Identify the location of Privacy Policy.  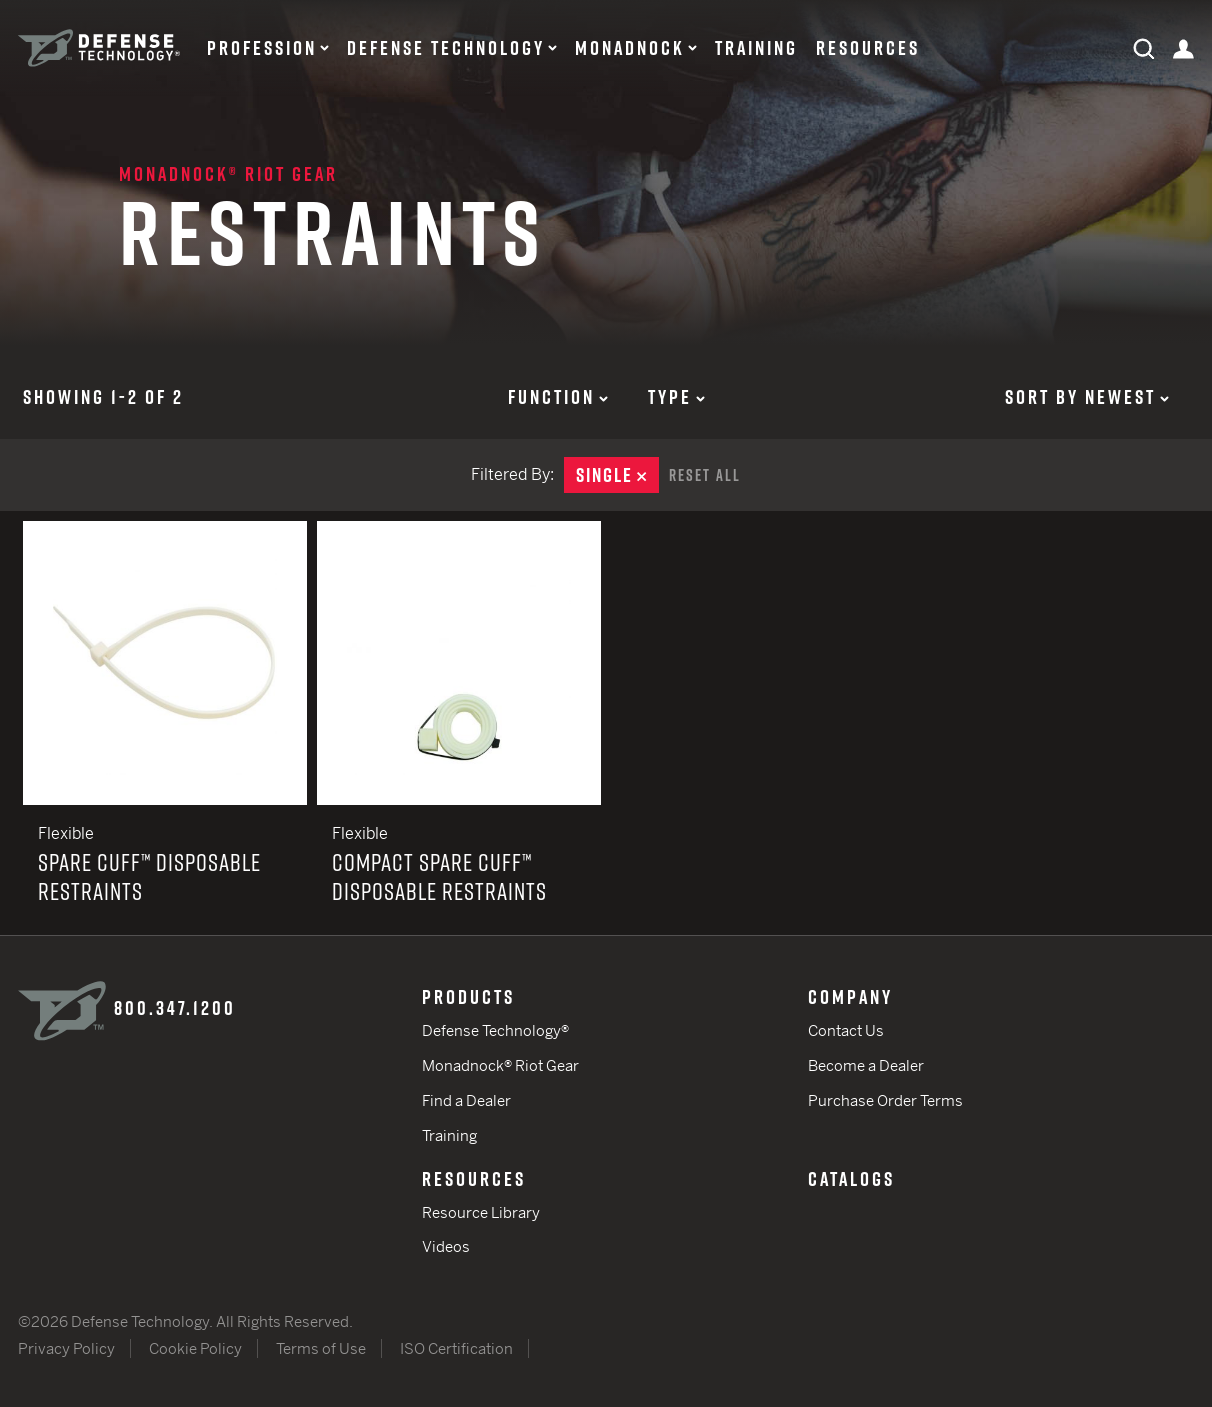
(66, 1348).